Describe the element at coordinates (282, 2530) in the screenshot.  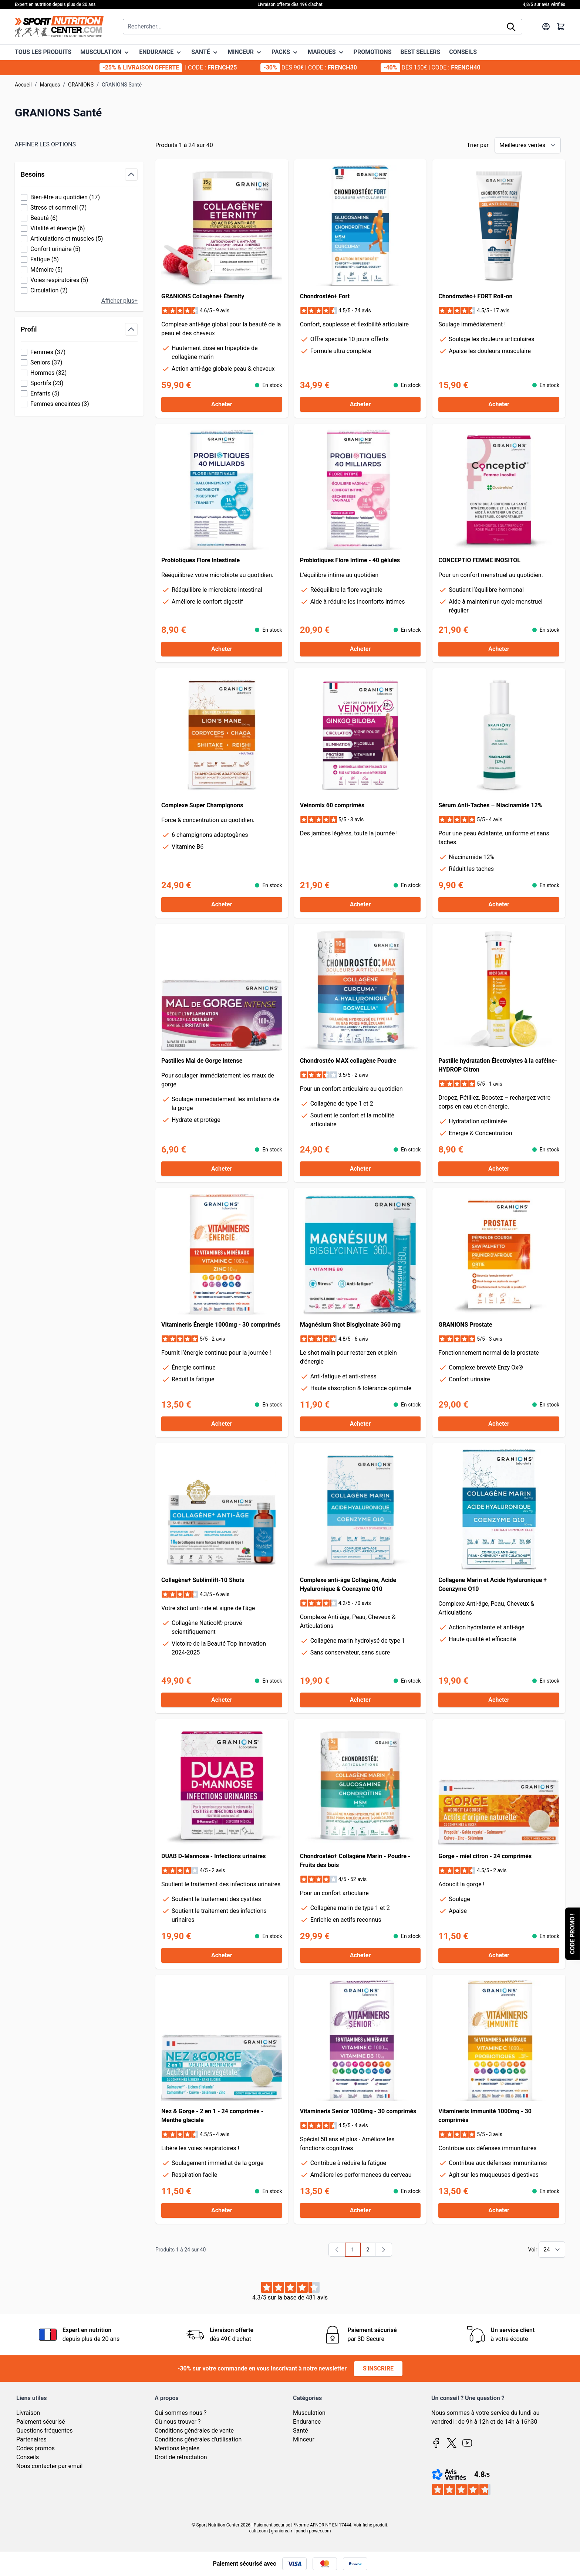
I see `granions.fr` at that location.